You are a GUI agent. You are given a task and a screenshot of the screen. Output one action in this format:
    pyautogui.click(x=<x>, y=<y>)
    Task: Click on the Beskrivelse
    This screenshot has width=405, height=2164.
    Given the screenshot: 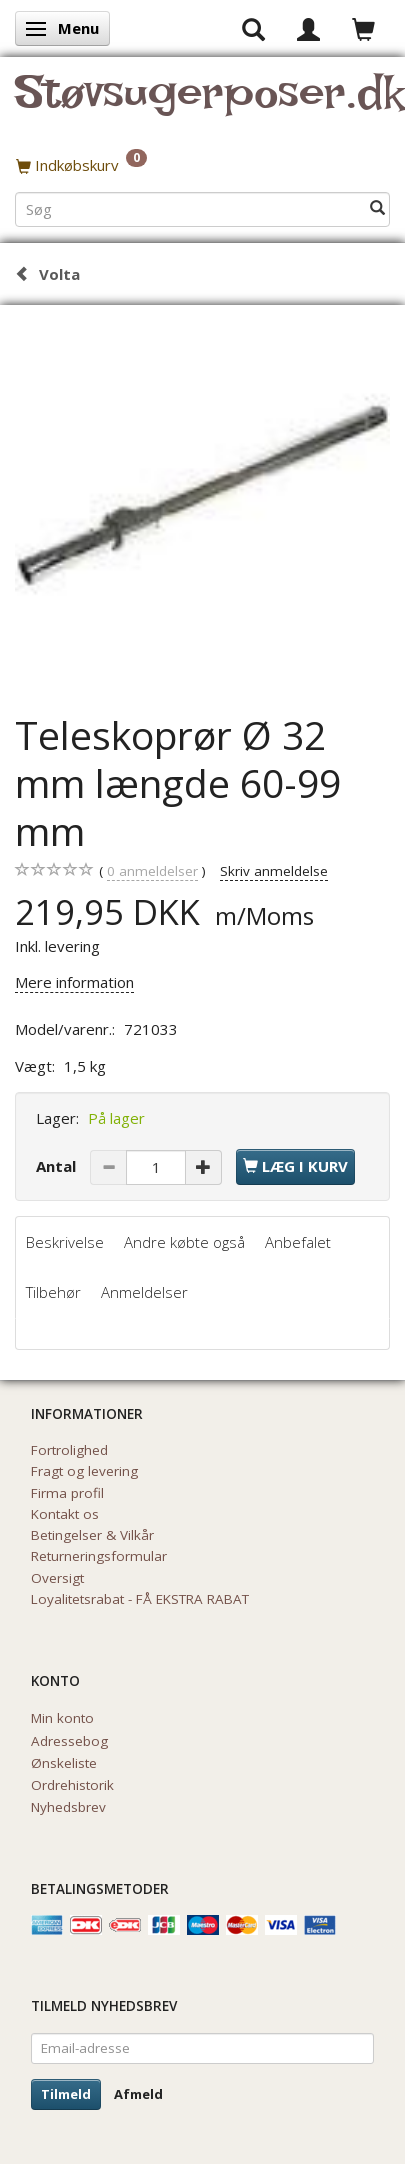 What is the action you would take?
    pyautogui.click(x=65, y=1242)
    